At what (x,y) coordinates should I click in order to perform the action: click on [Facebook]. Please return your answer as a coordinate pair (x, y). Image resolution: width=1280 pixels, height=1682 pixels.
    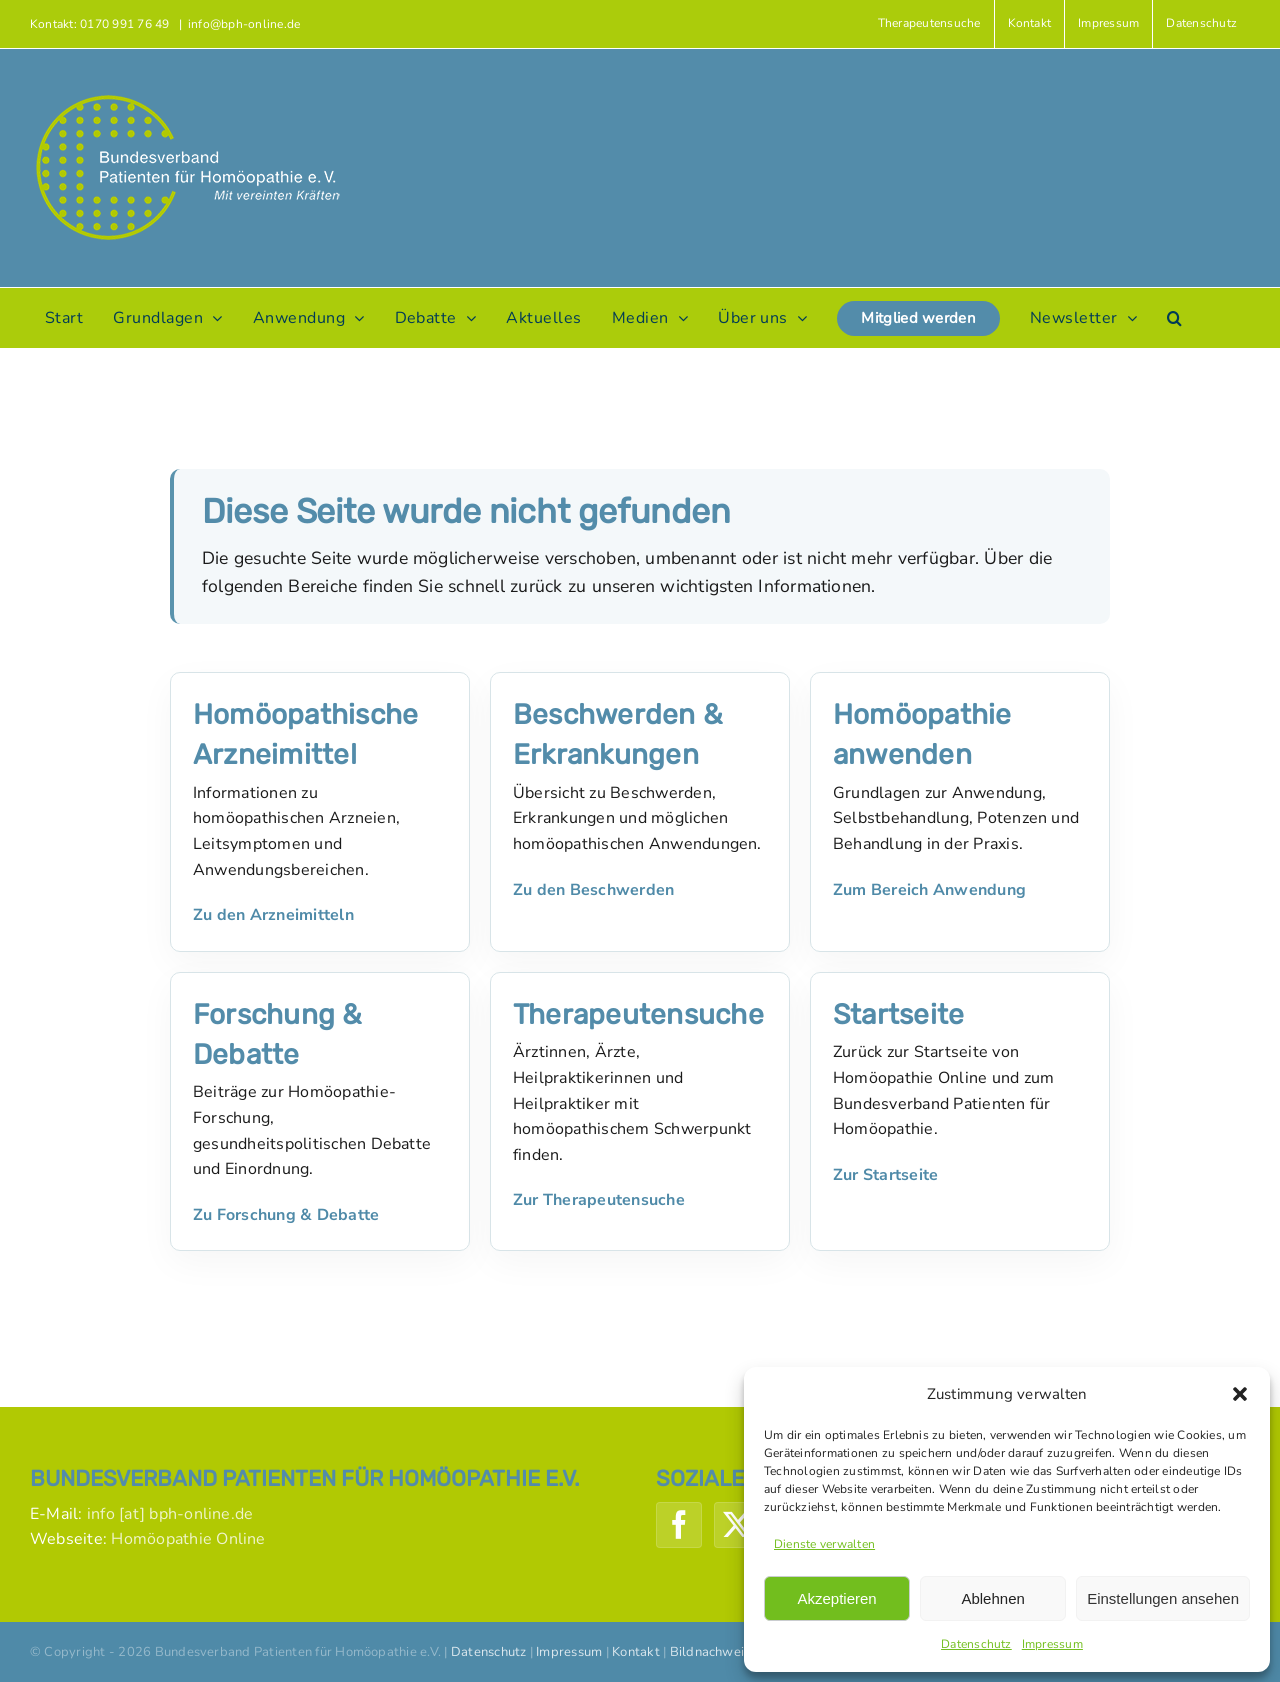
    Looking at the image, I should click on (679, 1525).